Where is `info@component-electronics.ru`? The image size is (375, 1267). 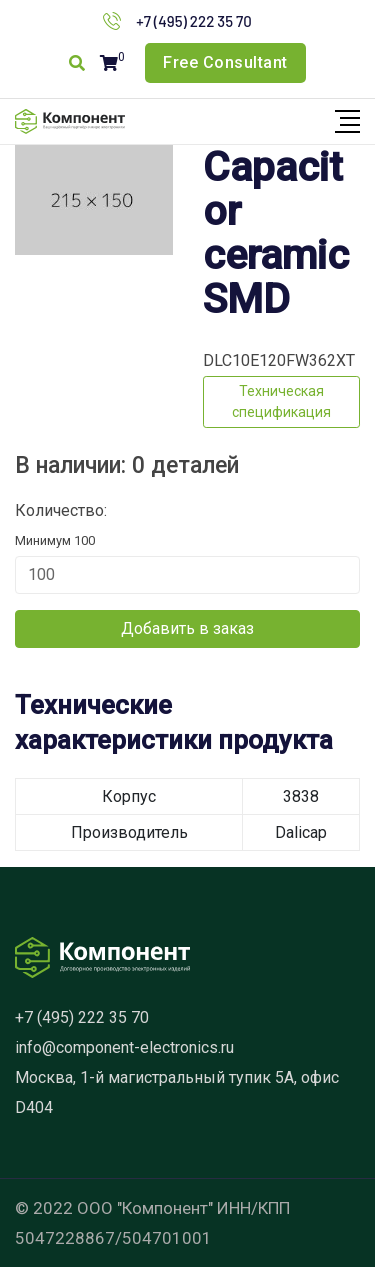 info@component-electronics.ru is located at coordinates (124, 1047).